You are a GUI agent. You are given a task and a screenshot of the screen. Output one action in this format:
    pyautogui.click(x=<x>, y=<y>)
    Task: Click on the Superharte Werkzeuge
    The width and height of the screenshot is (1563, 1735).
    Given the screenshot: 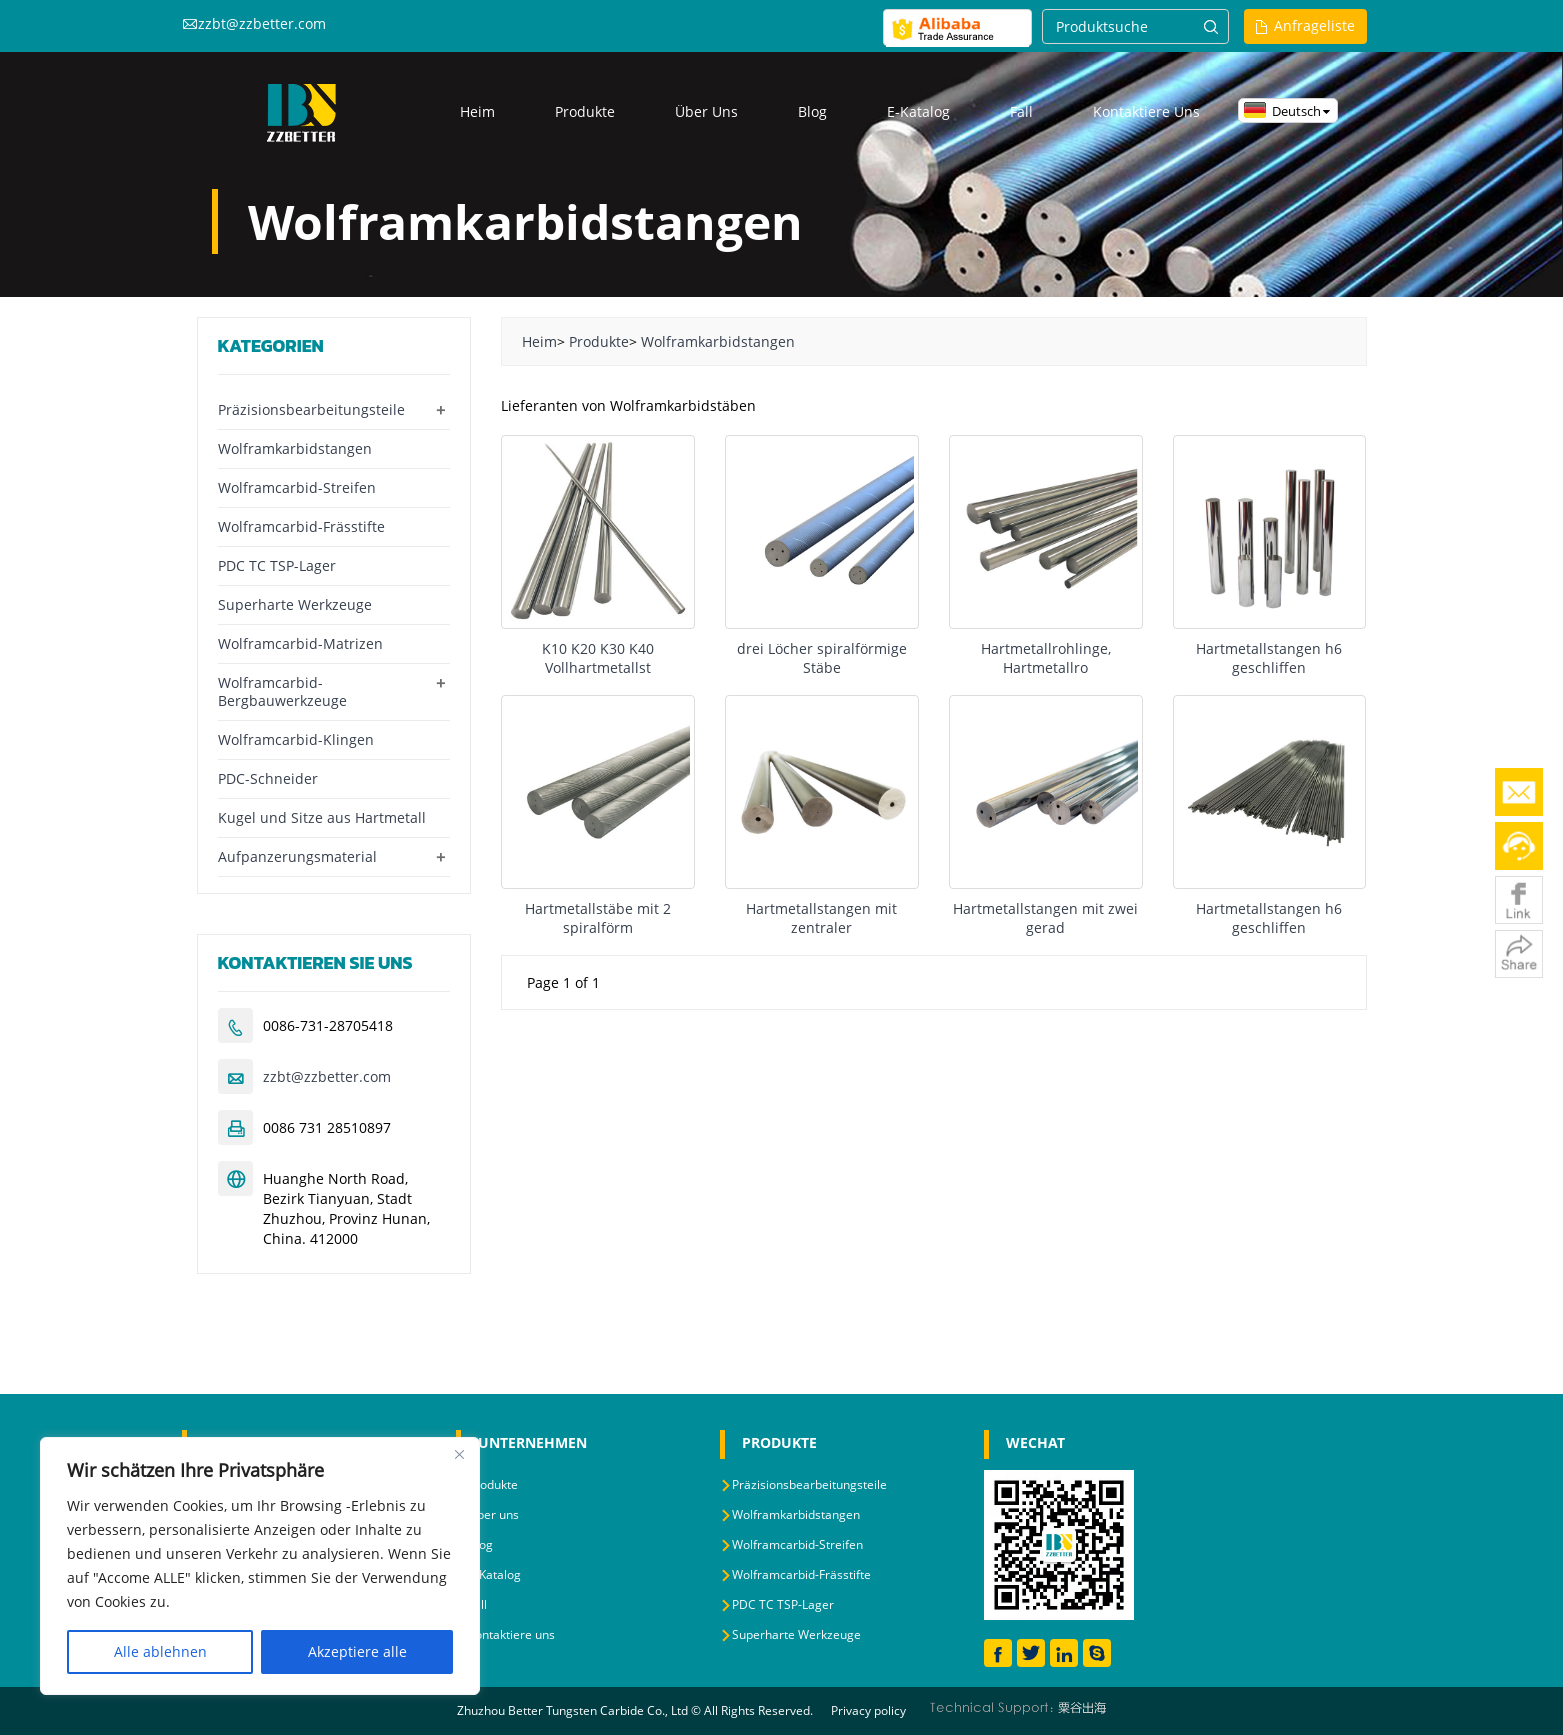 What is the action you would take?
    pyautogui.click(x=295, y=604)
    